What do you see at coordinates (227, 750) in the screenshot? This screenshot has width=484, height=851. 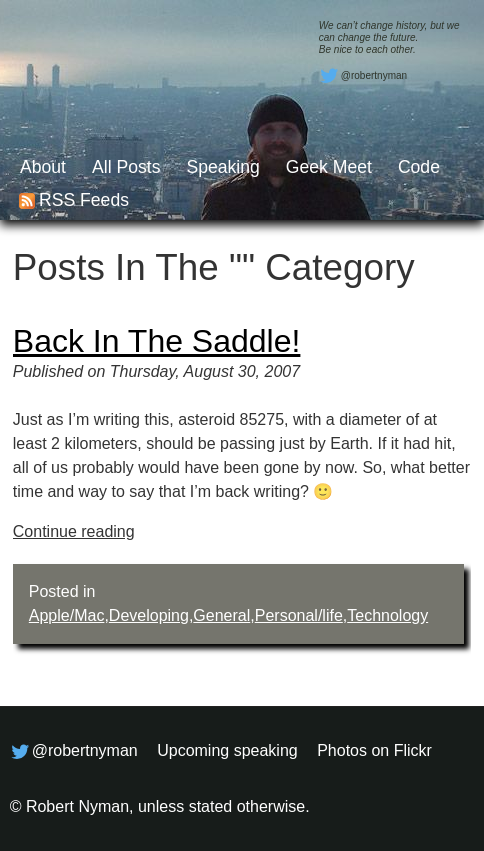 I see `Upcoming speaking` at bounding box center [227, 750].